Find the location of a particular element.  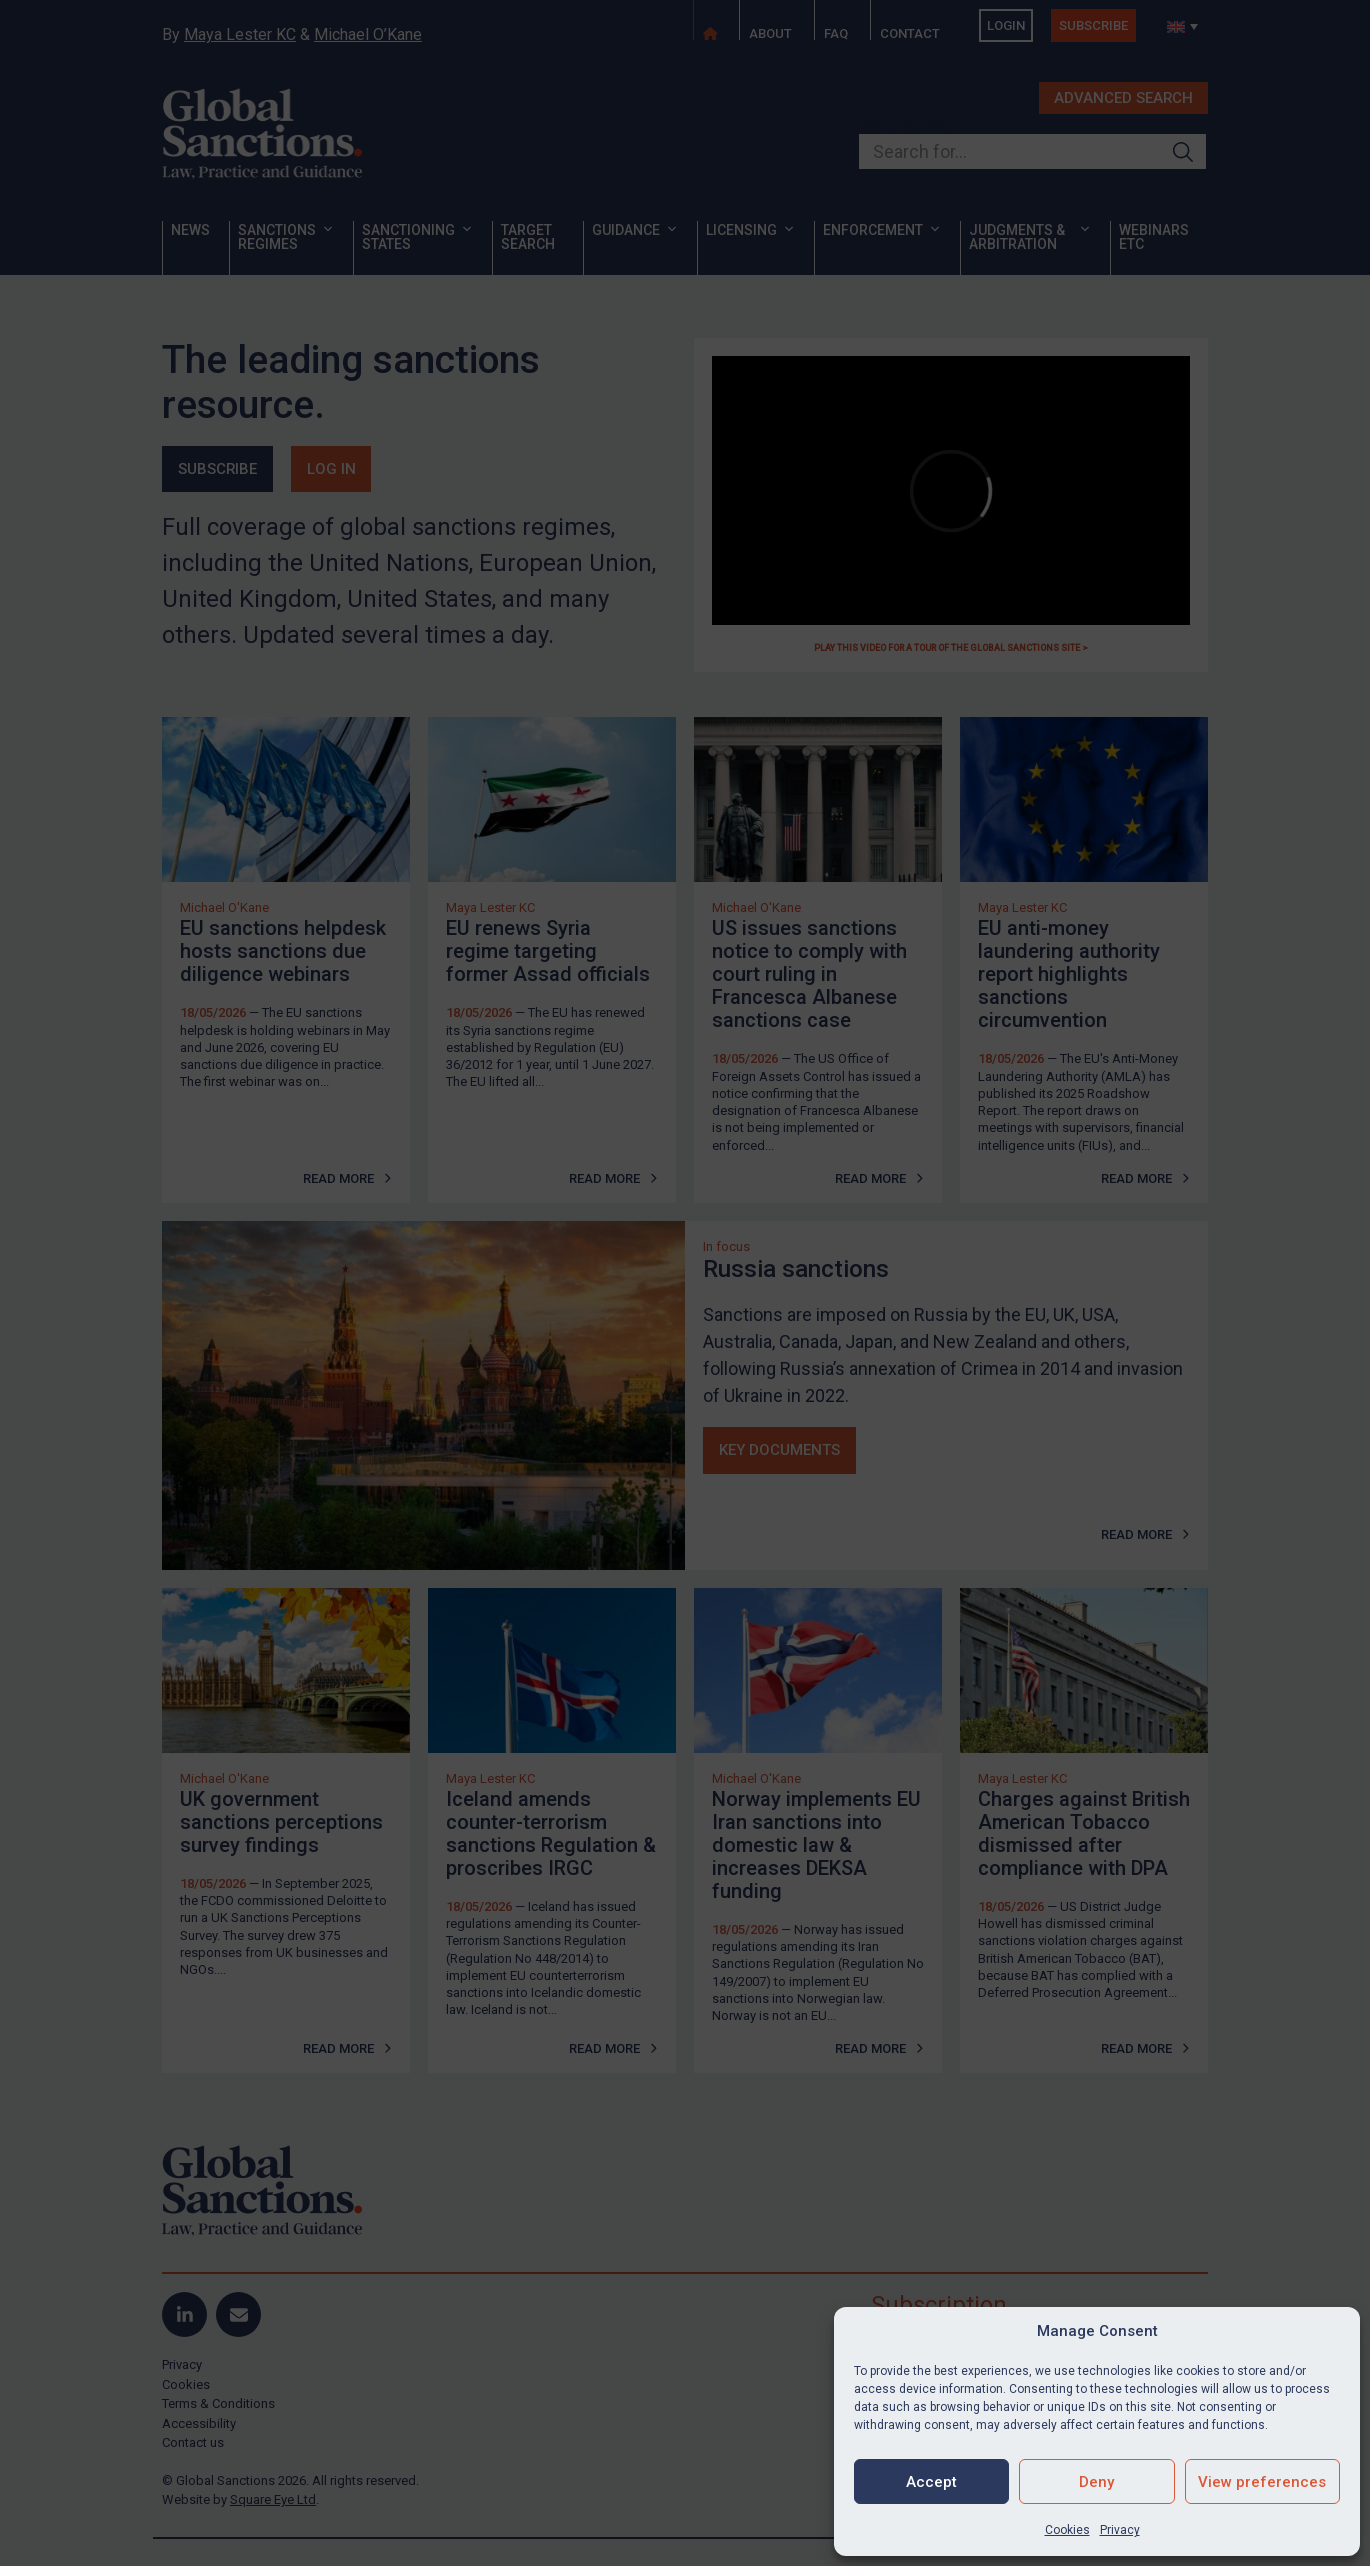

View preferences is located at coordinates (1262, 2482).